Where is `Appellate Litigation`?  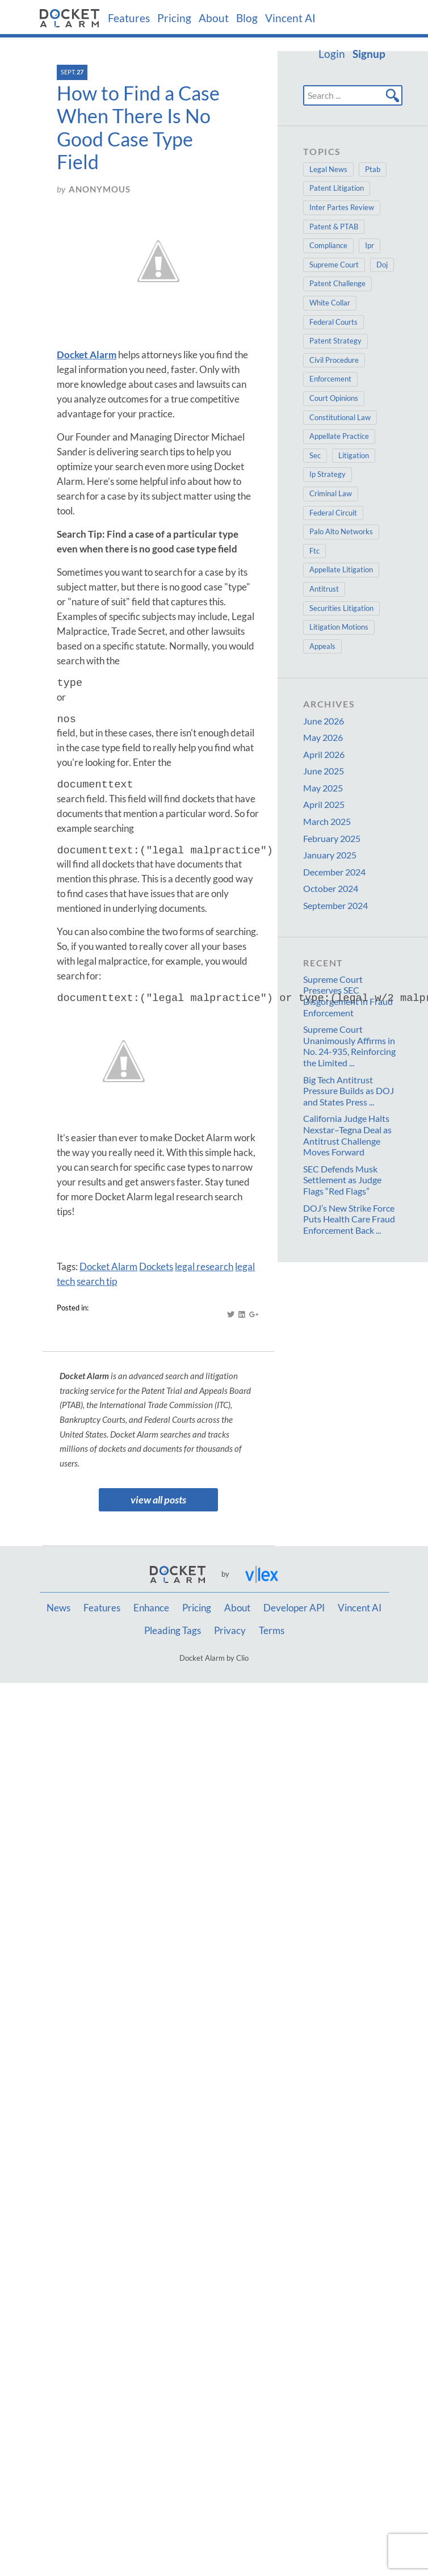
Appellate Litigation is located at coordinates (341, 569).